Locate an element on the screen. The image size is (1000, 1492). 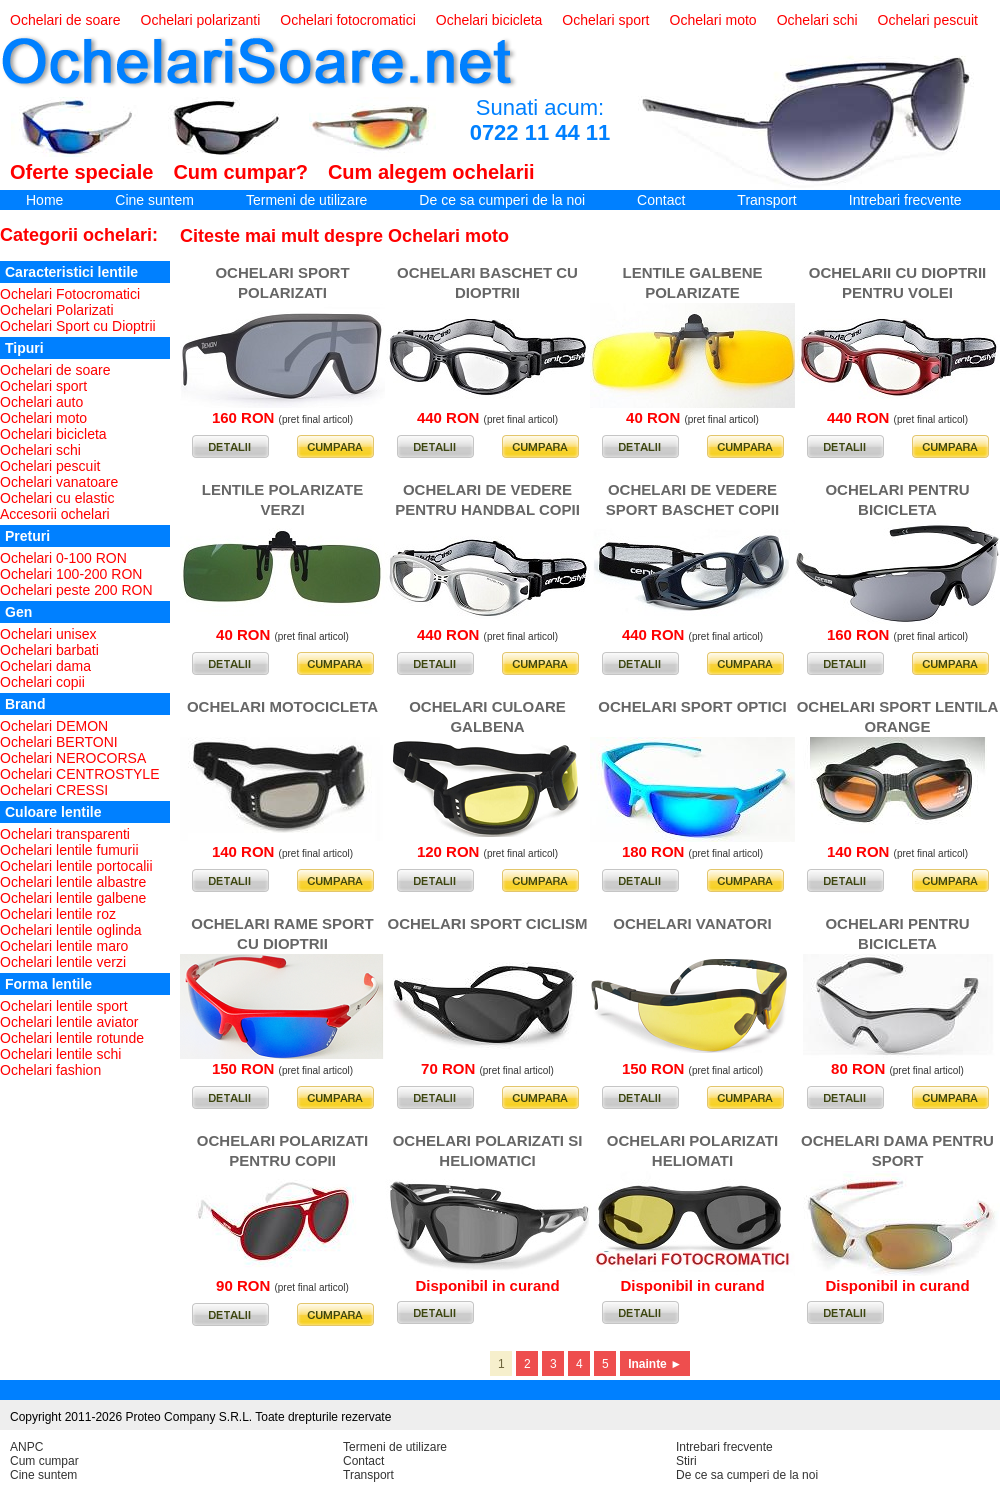
Ochelari barbati is located at coordinates (49, 650).